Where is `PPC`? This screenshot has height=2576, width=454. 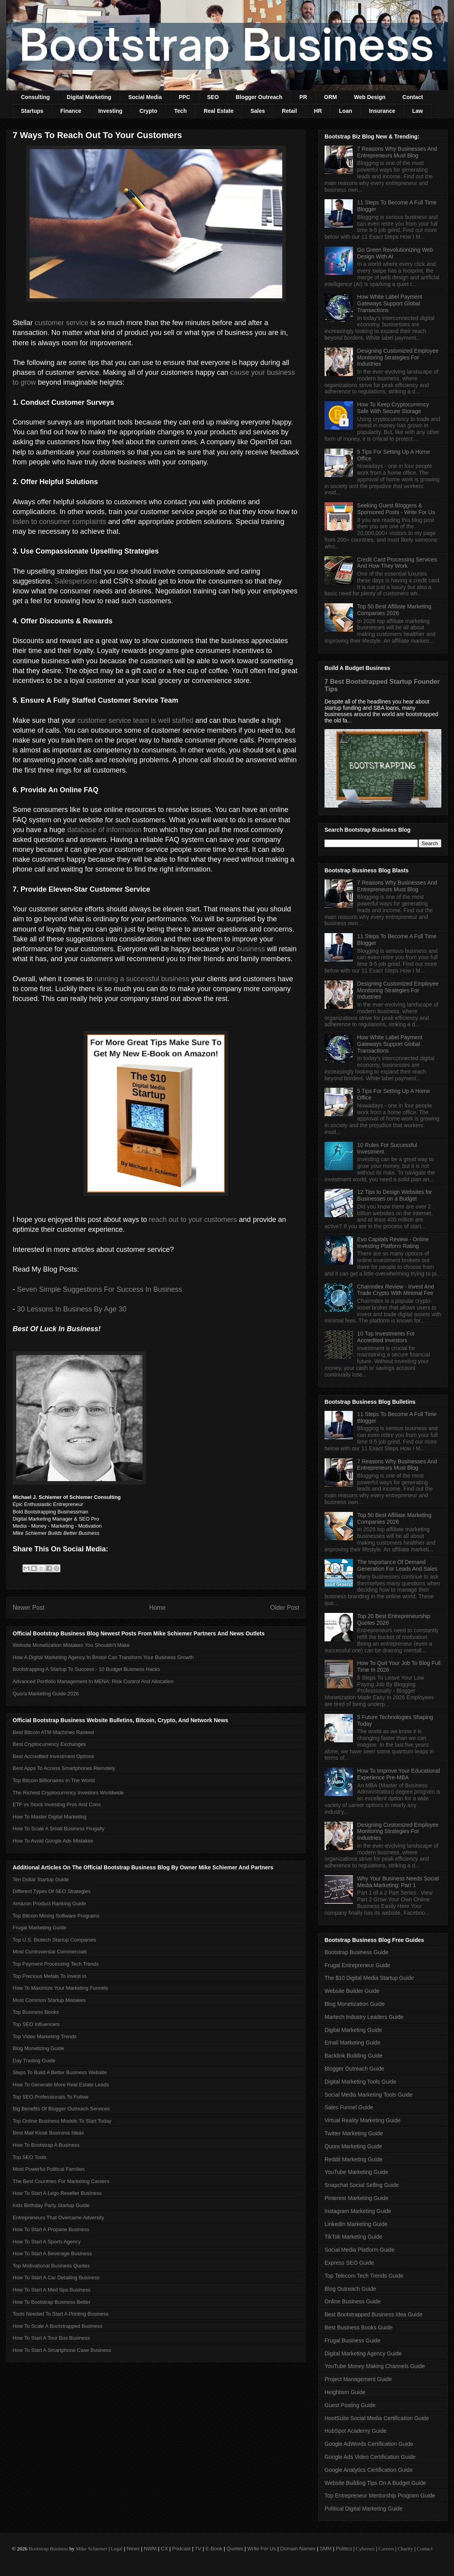 PPC is located at coordinates (184, 97).